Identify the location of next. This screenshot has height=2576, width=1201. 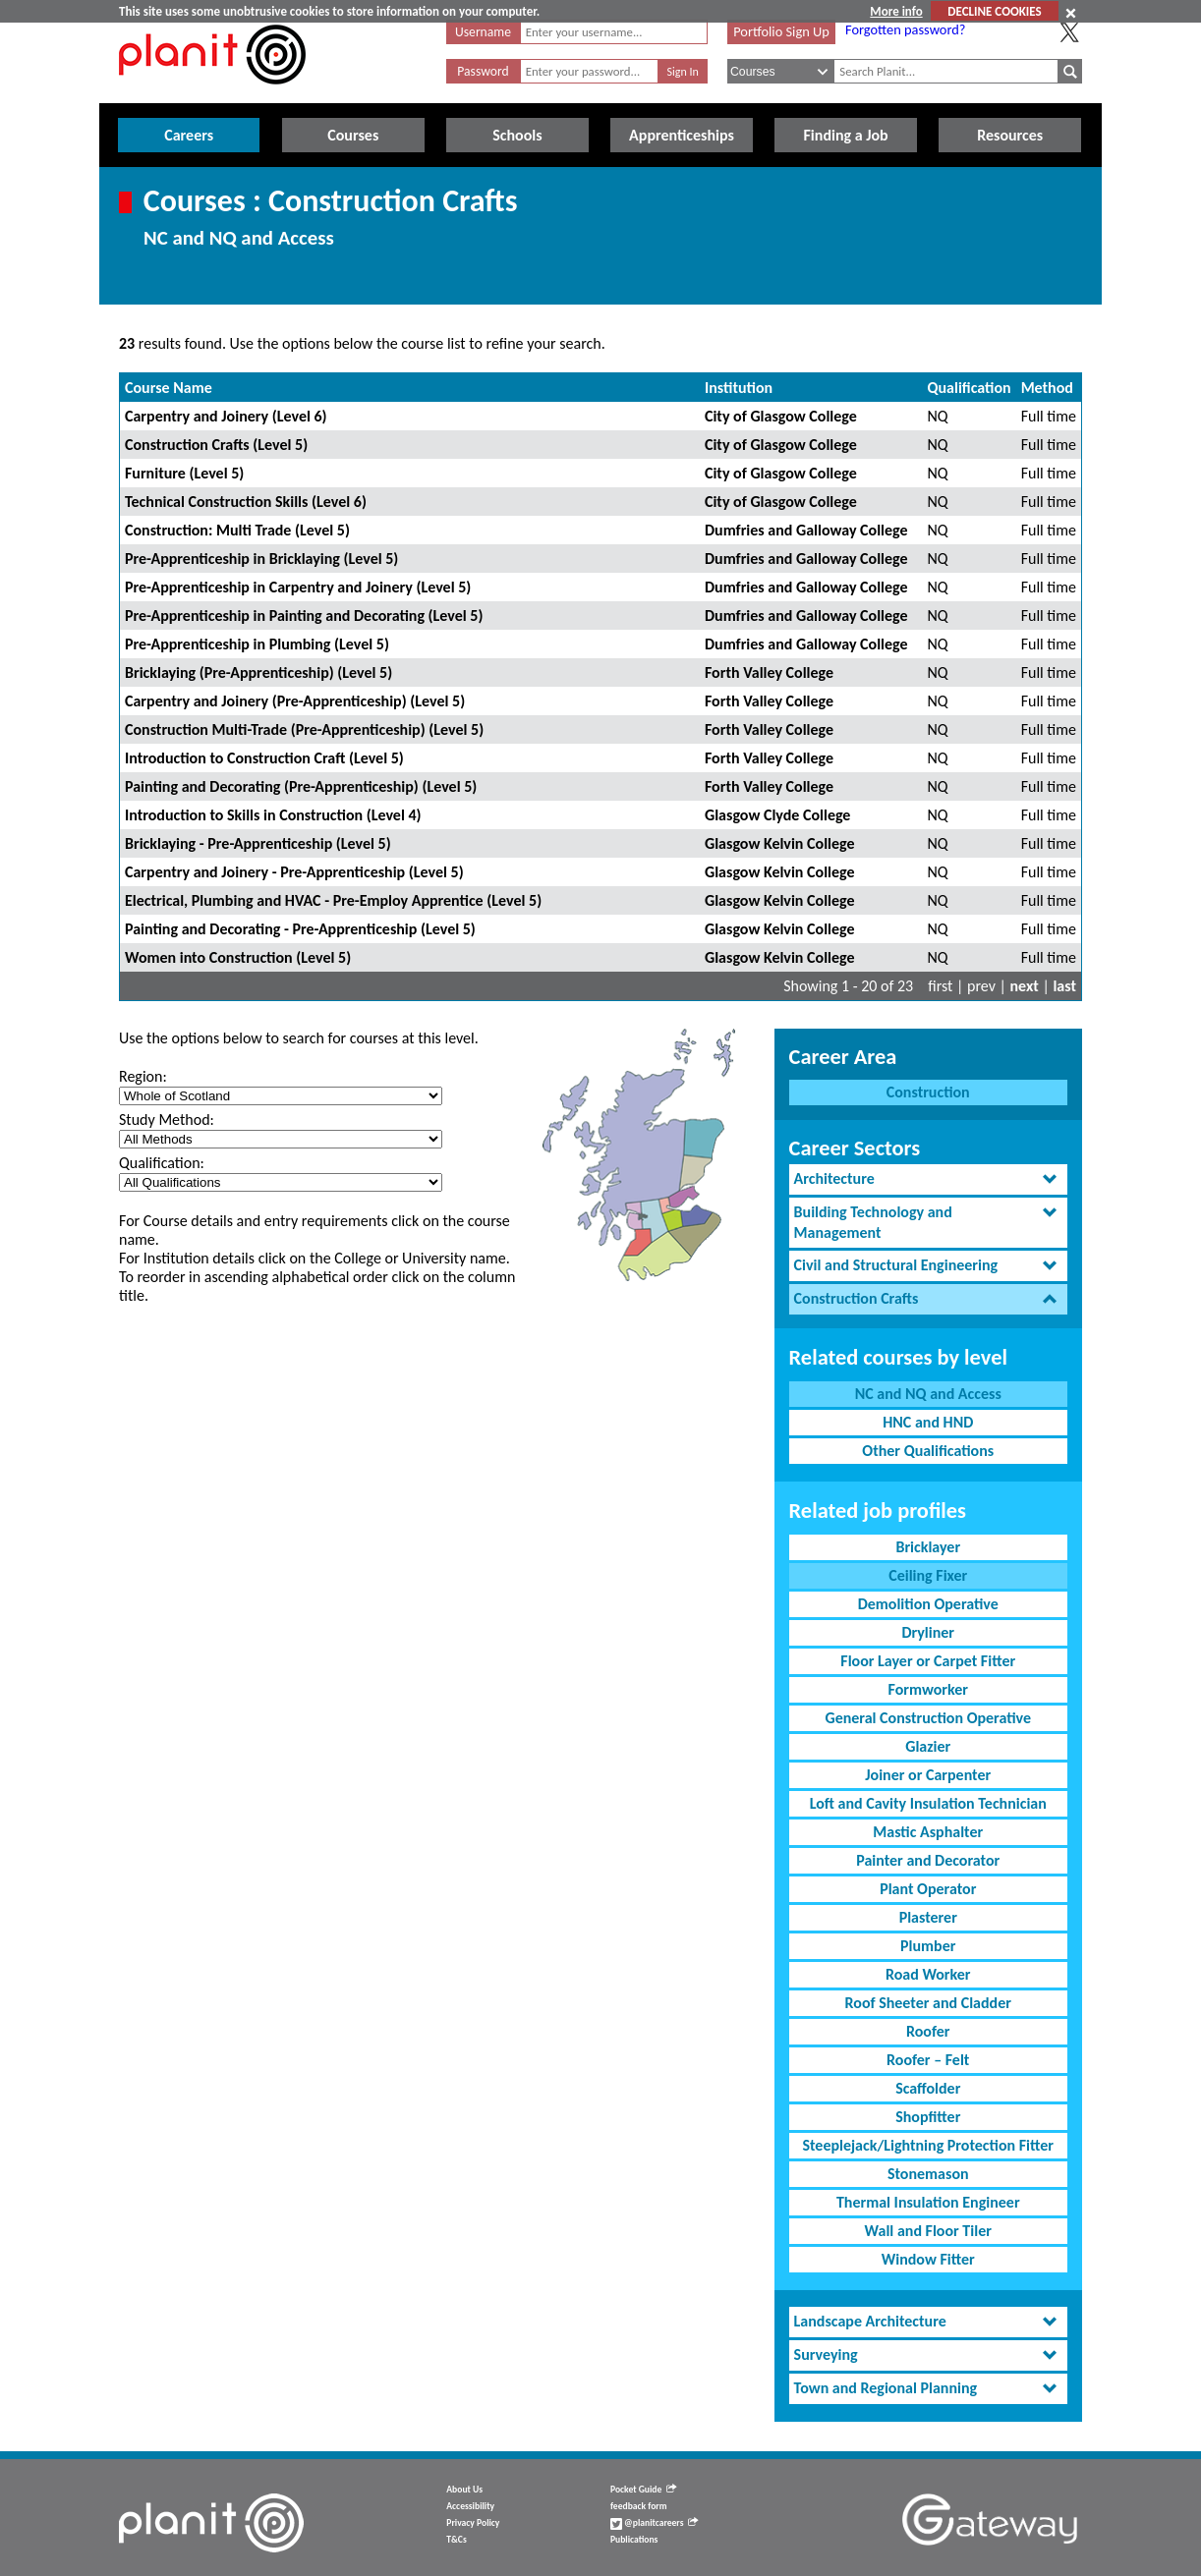
(1024, 986).